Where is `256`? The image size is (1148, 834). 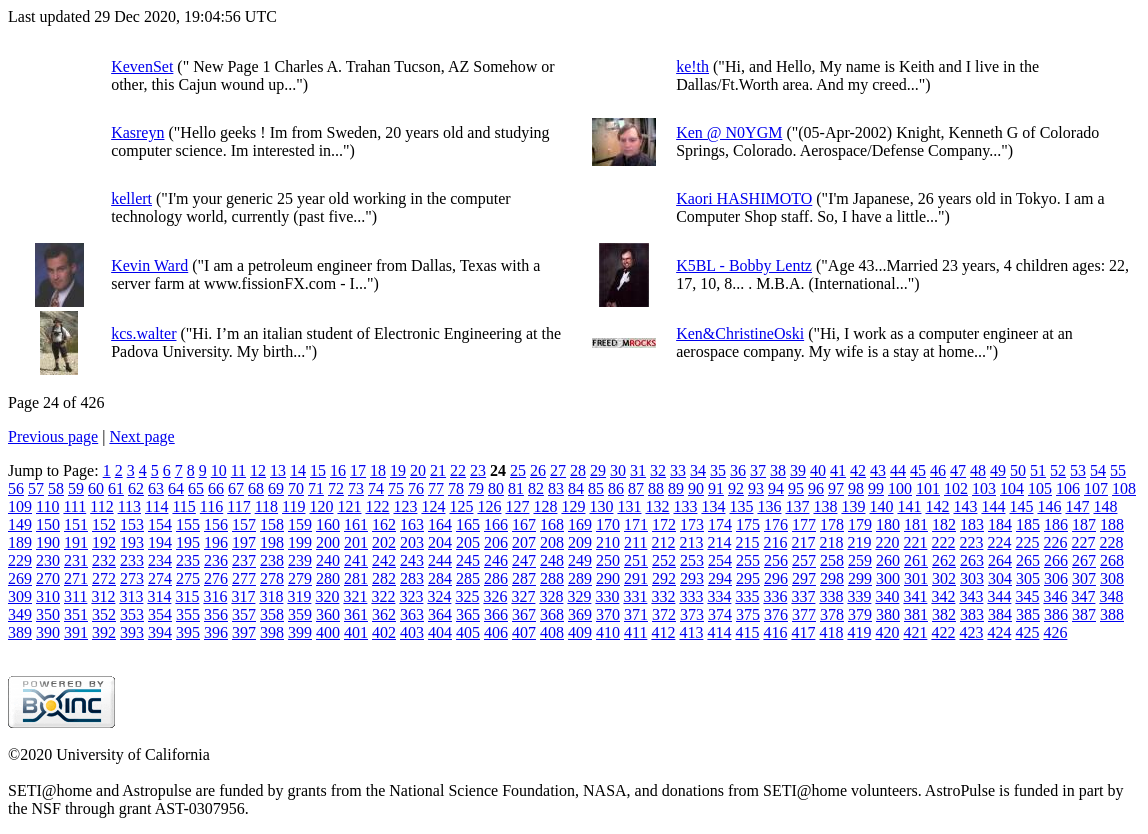 256 is located at coordinates (776, 560).